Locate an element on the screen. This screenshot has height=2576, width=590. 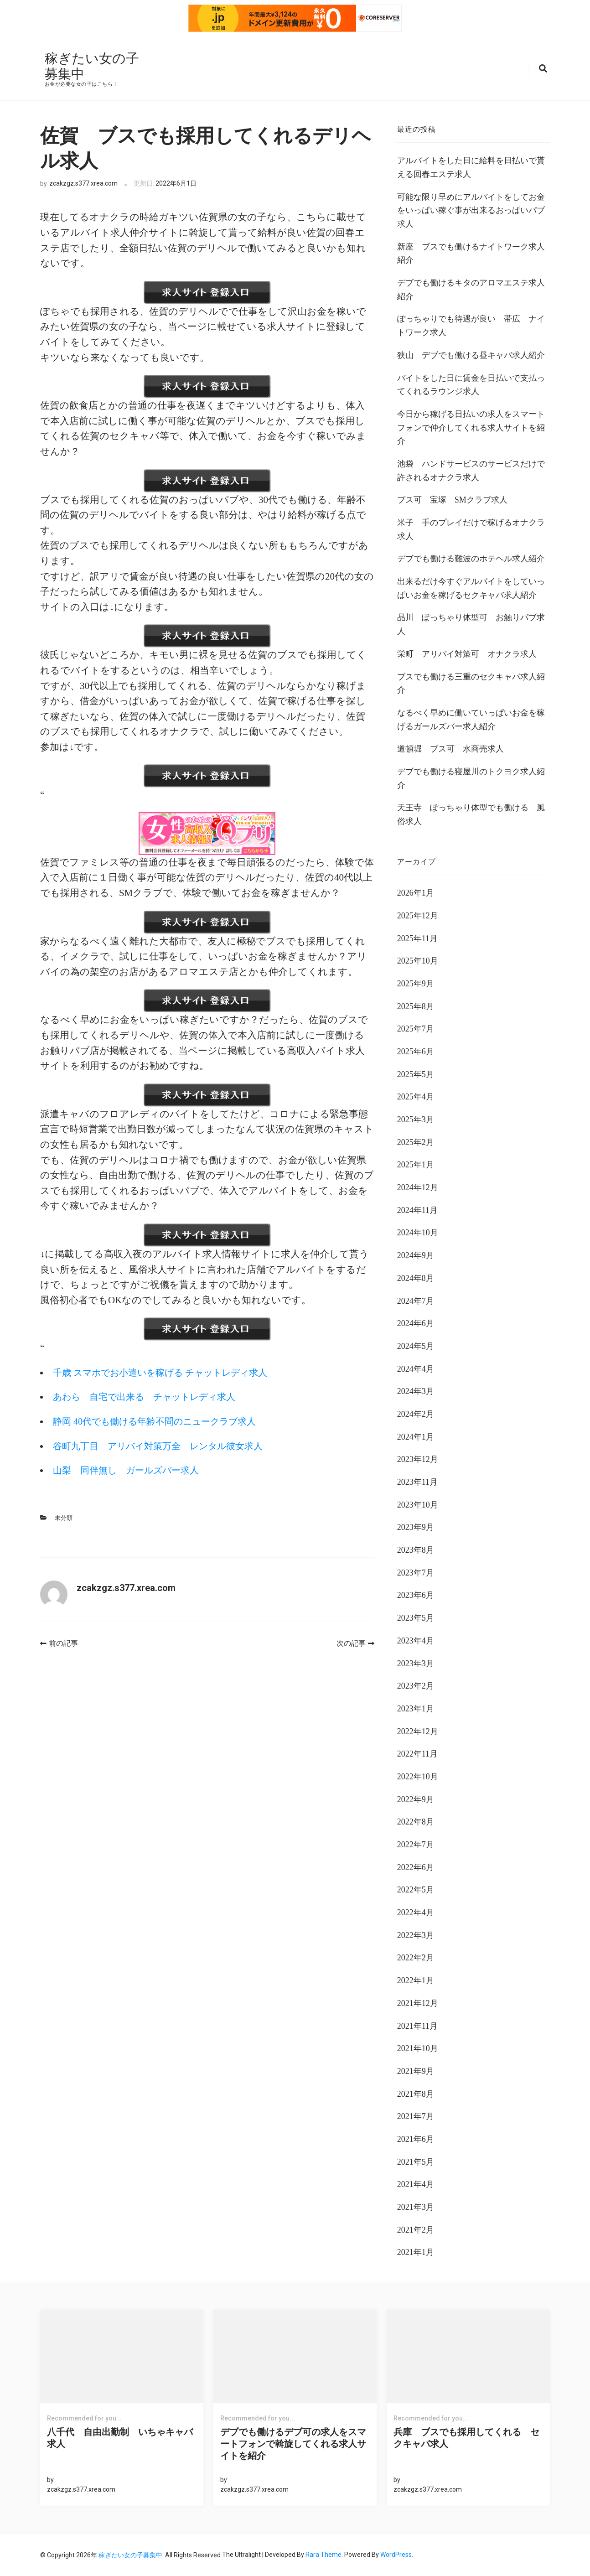
アルバイトをした日に給料を日払いで貰える回春エステ求人 is located at coordinates (471, 166).